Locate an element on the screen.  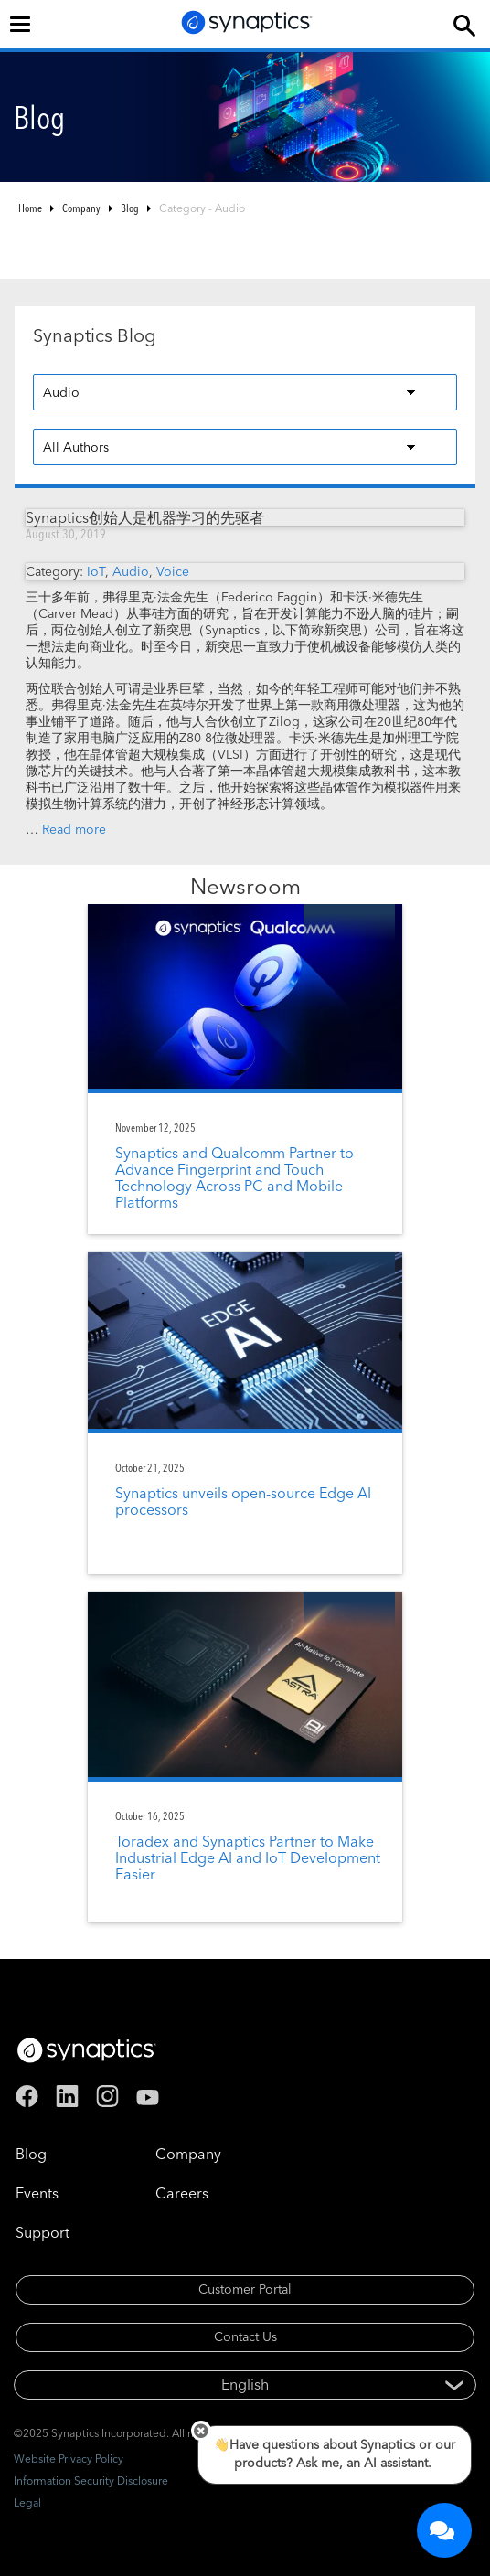
Legal is located at coordinates (27, 2502).